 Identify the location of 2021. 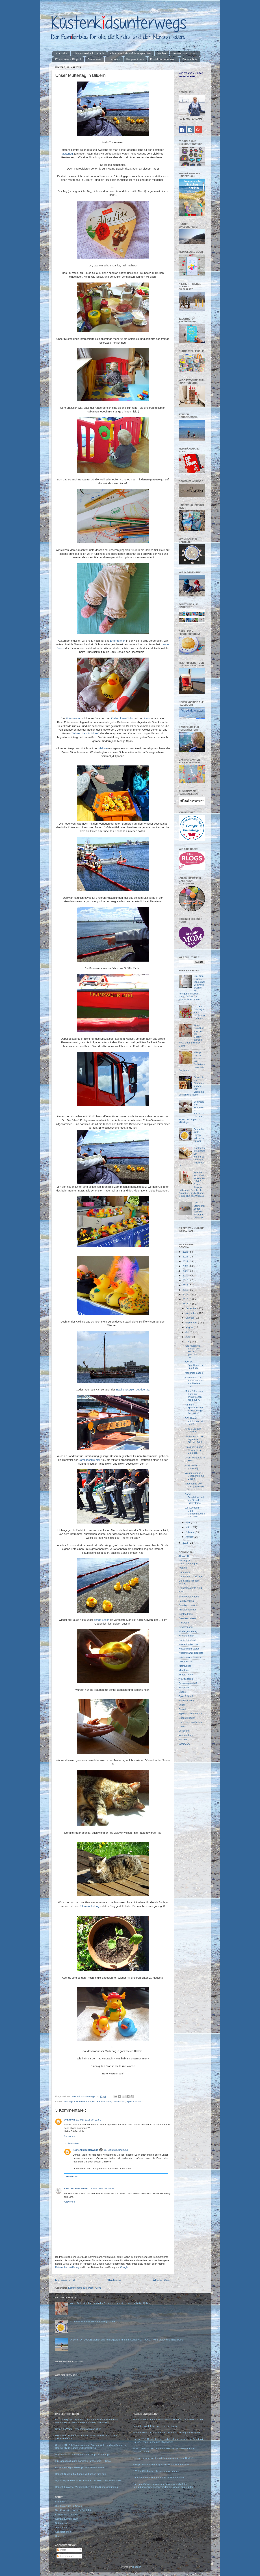
(186, 1275).